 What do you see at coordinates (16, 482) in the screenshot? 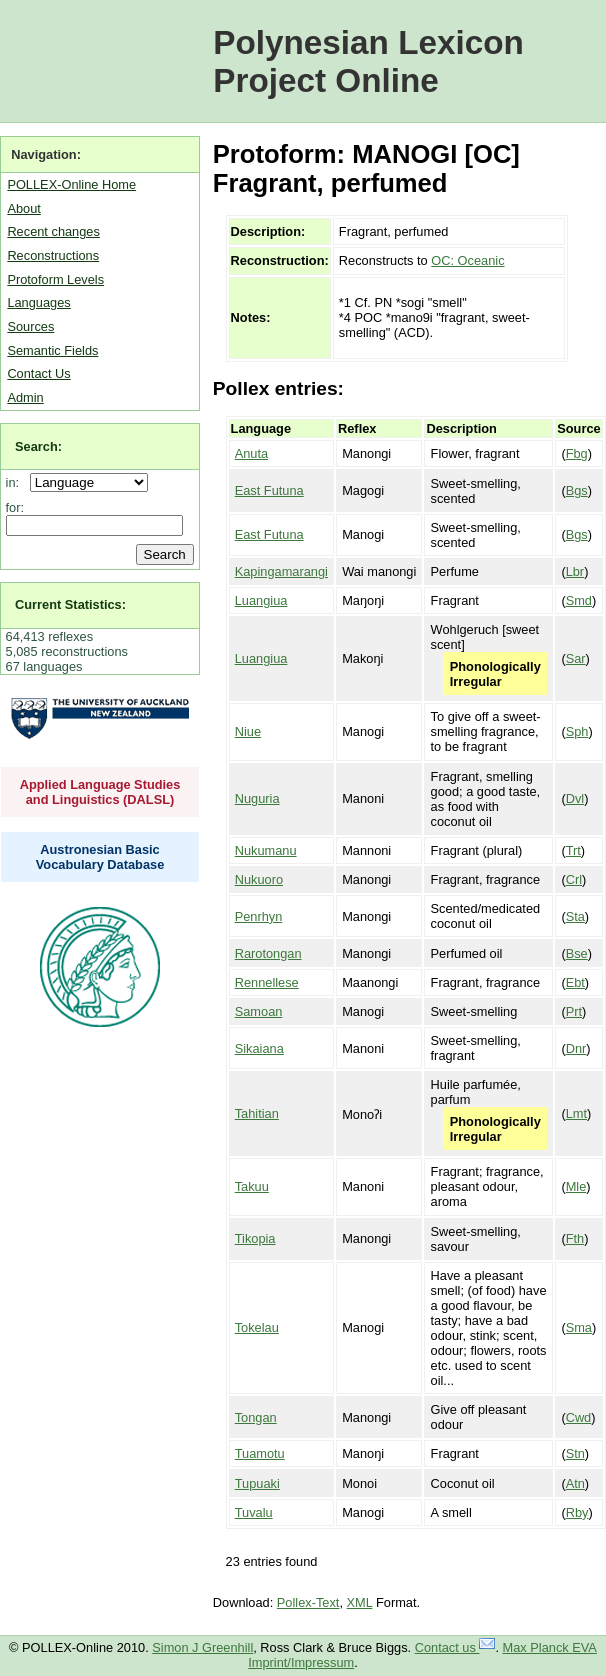
I see `in:` at bounding box center [16, 482].